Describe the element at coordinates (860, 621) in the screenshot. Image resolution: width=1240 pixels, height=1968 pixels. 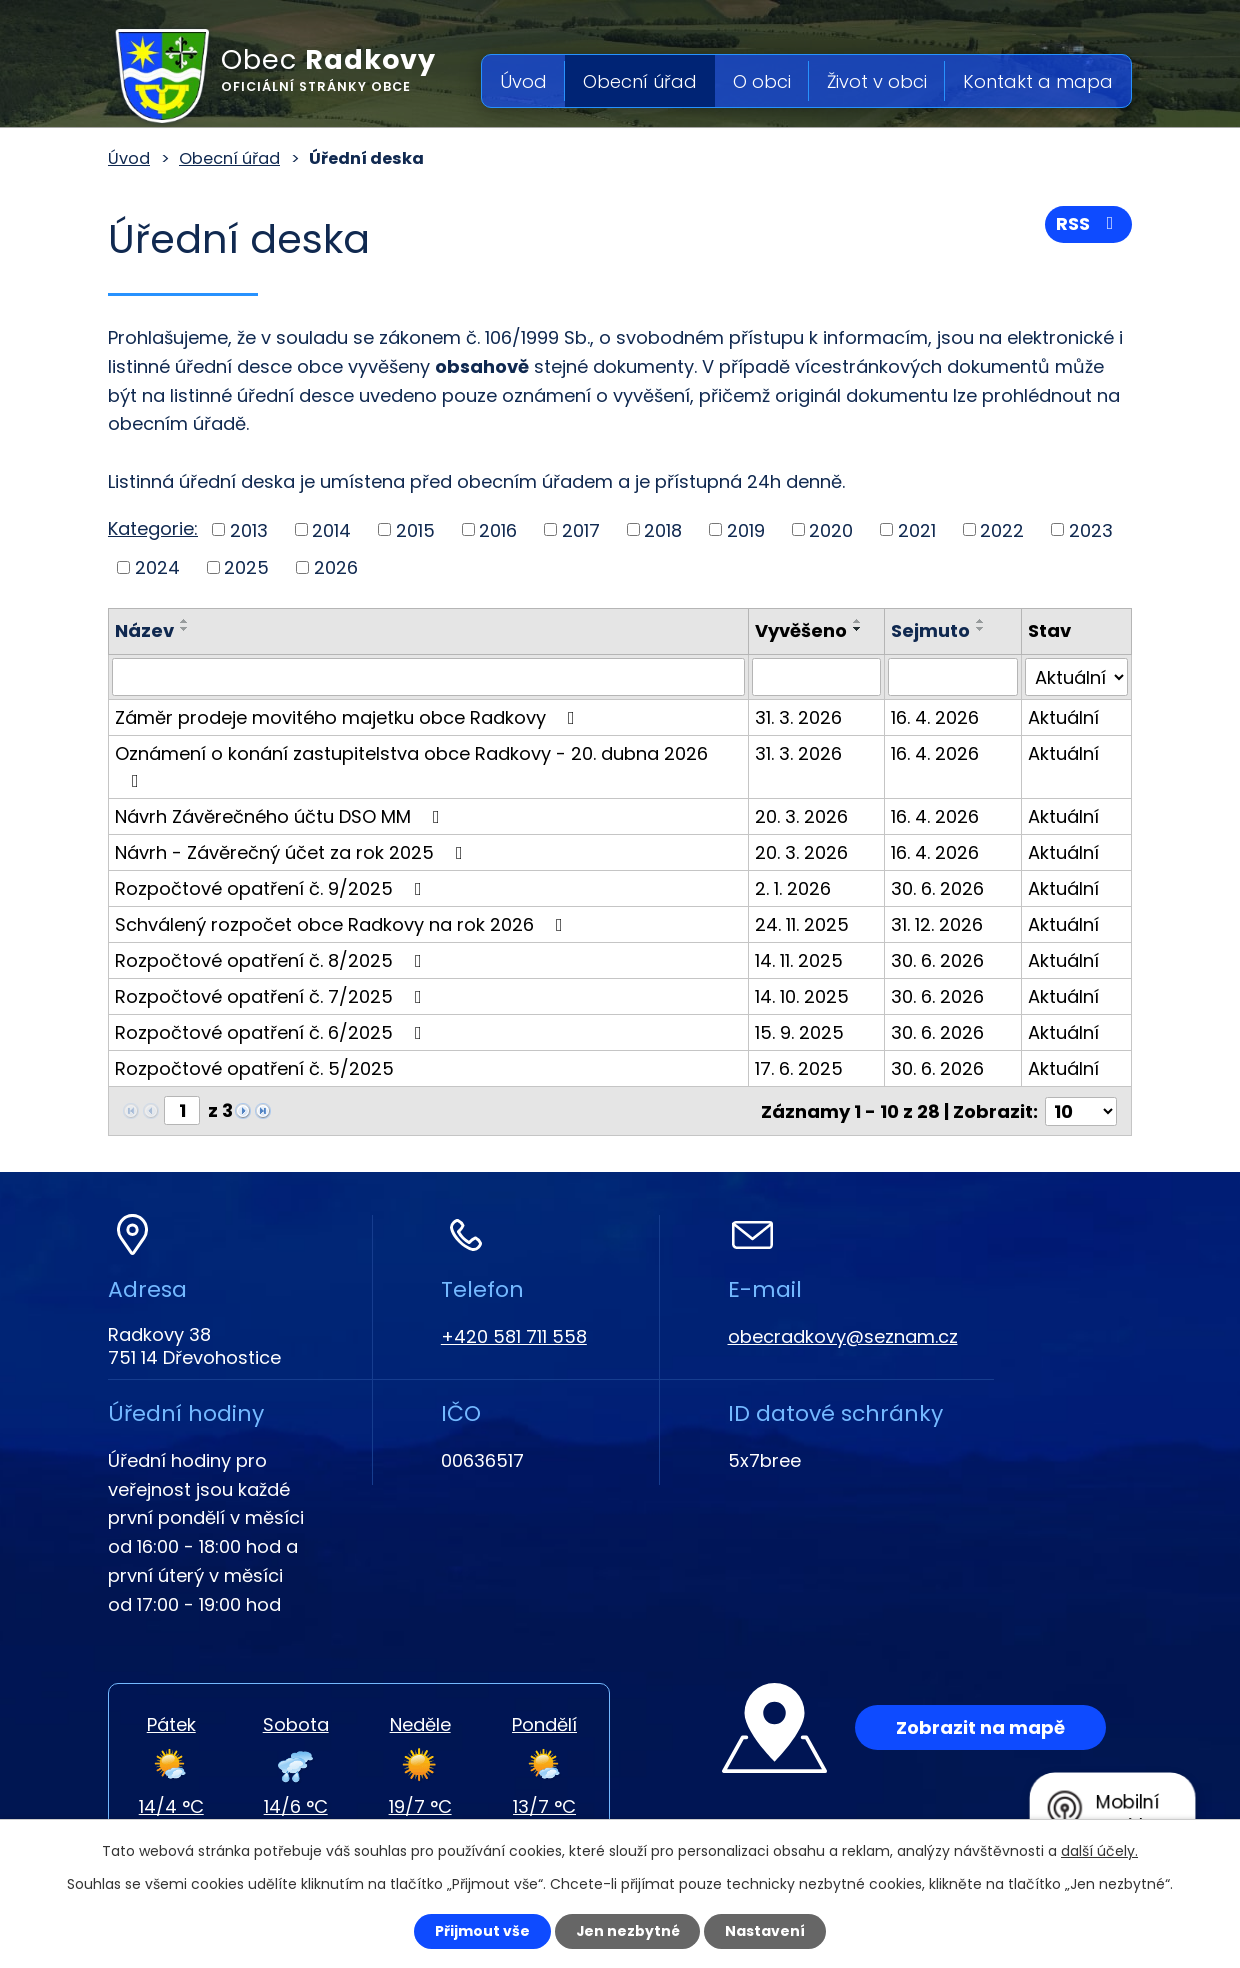
I see `[Seřadit podle Vyvěšeno vzestupně]` at that location.